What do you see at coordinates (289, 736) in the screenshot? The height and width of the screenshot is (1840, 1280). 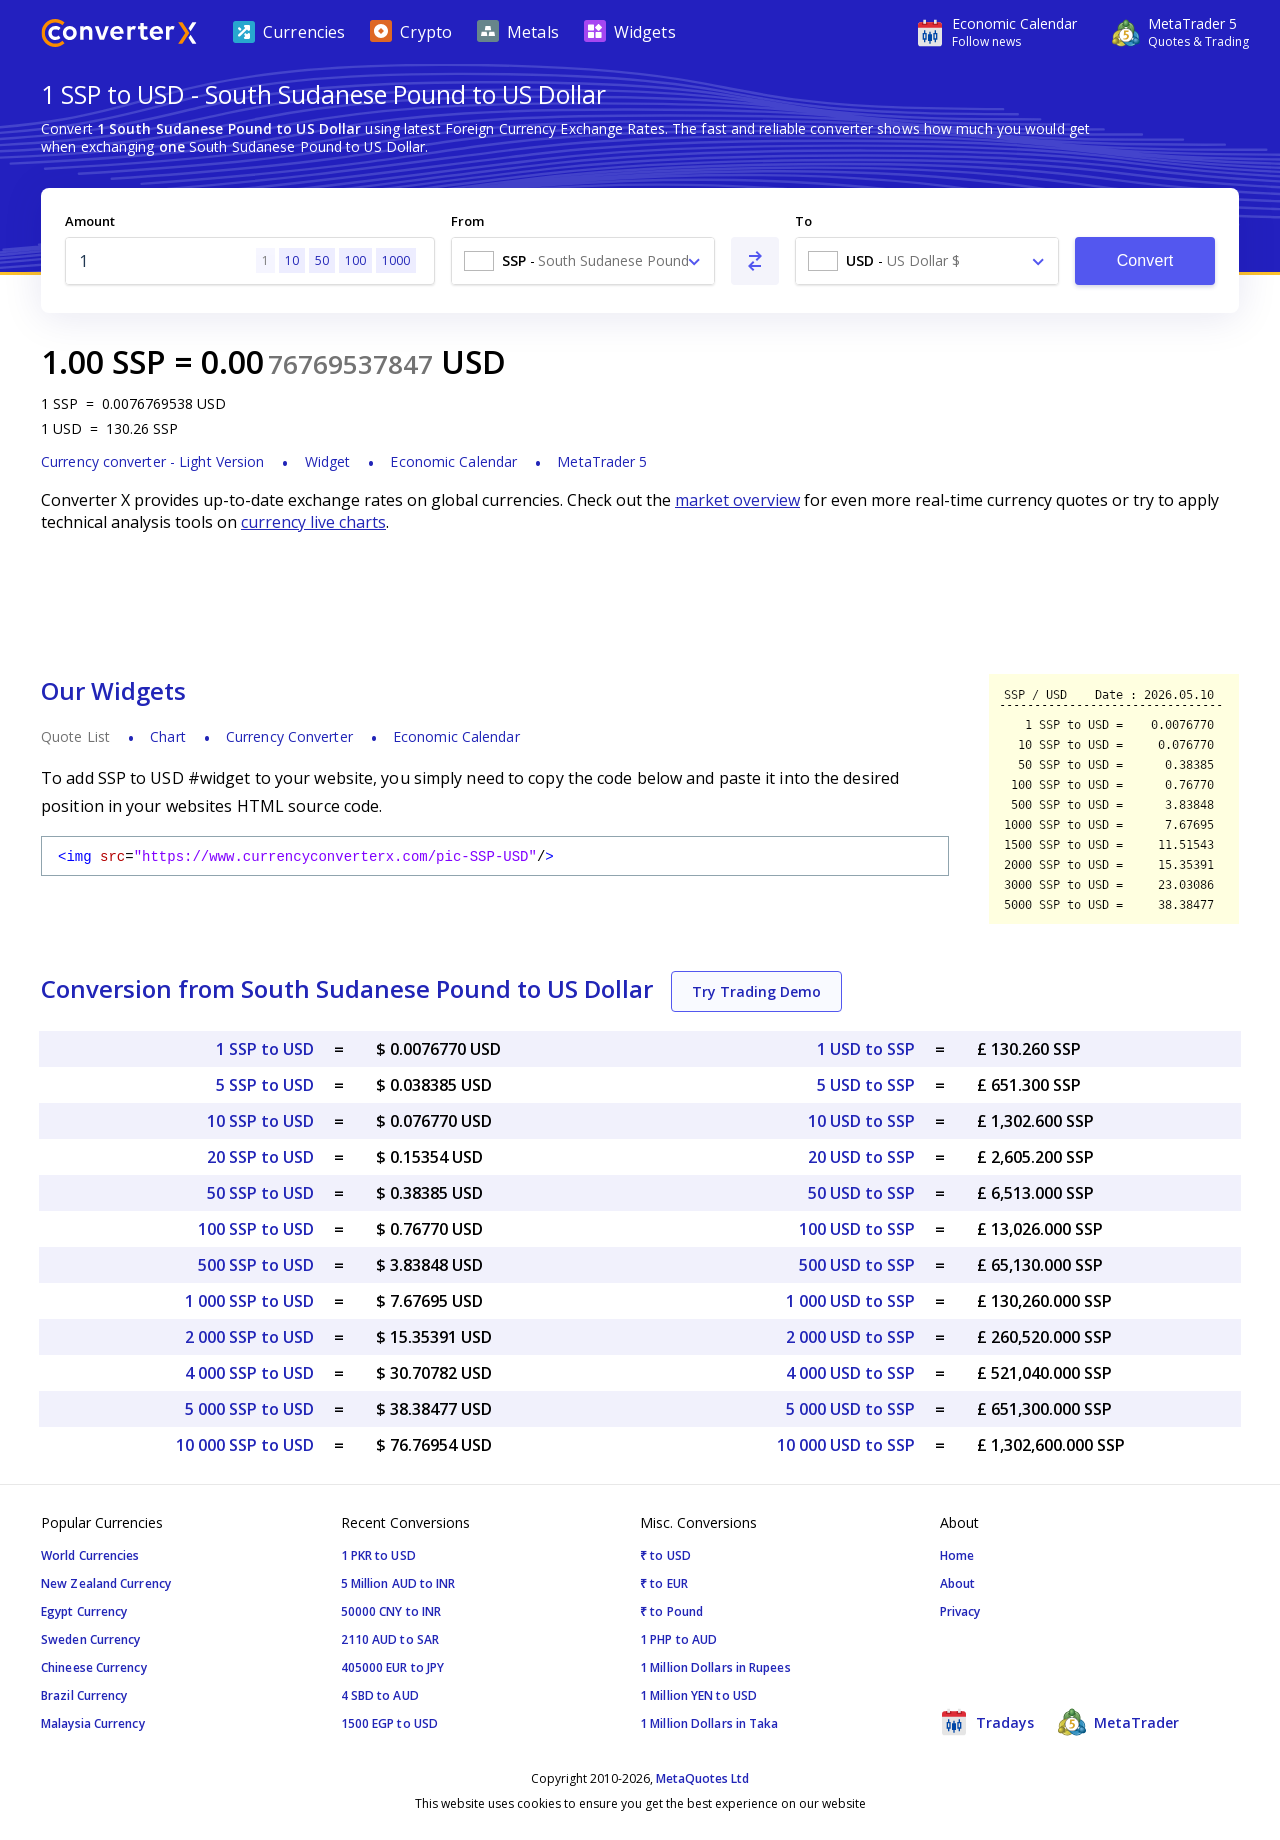 I see `Currency Converter` at bounding box center [289, 736].